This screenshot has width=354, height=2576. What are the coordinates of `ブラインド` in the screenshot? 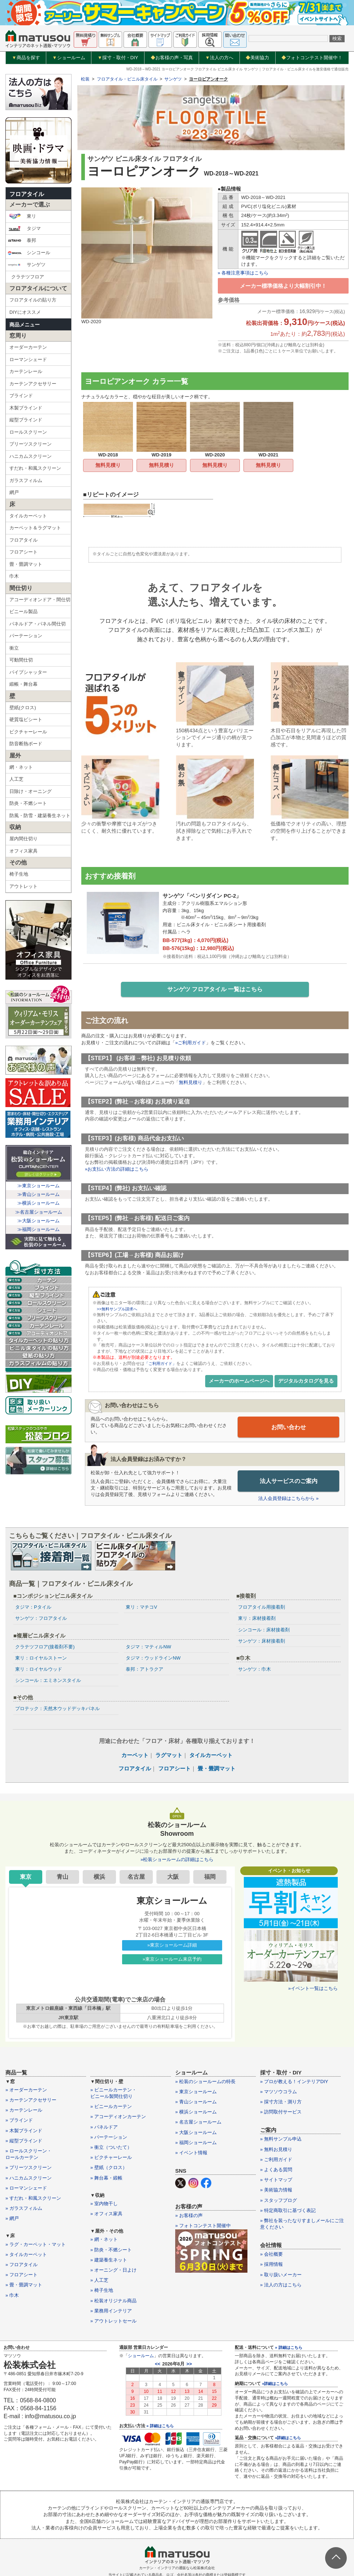 It's located at (21, 395).